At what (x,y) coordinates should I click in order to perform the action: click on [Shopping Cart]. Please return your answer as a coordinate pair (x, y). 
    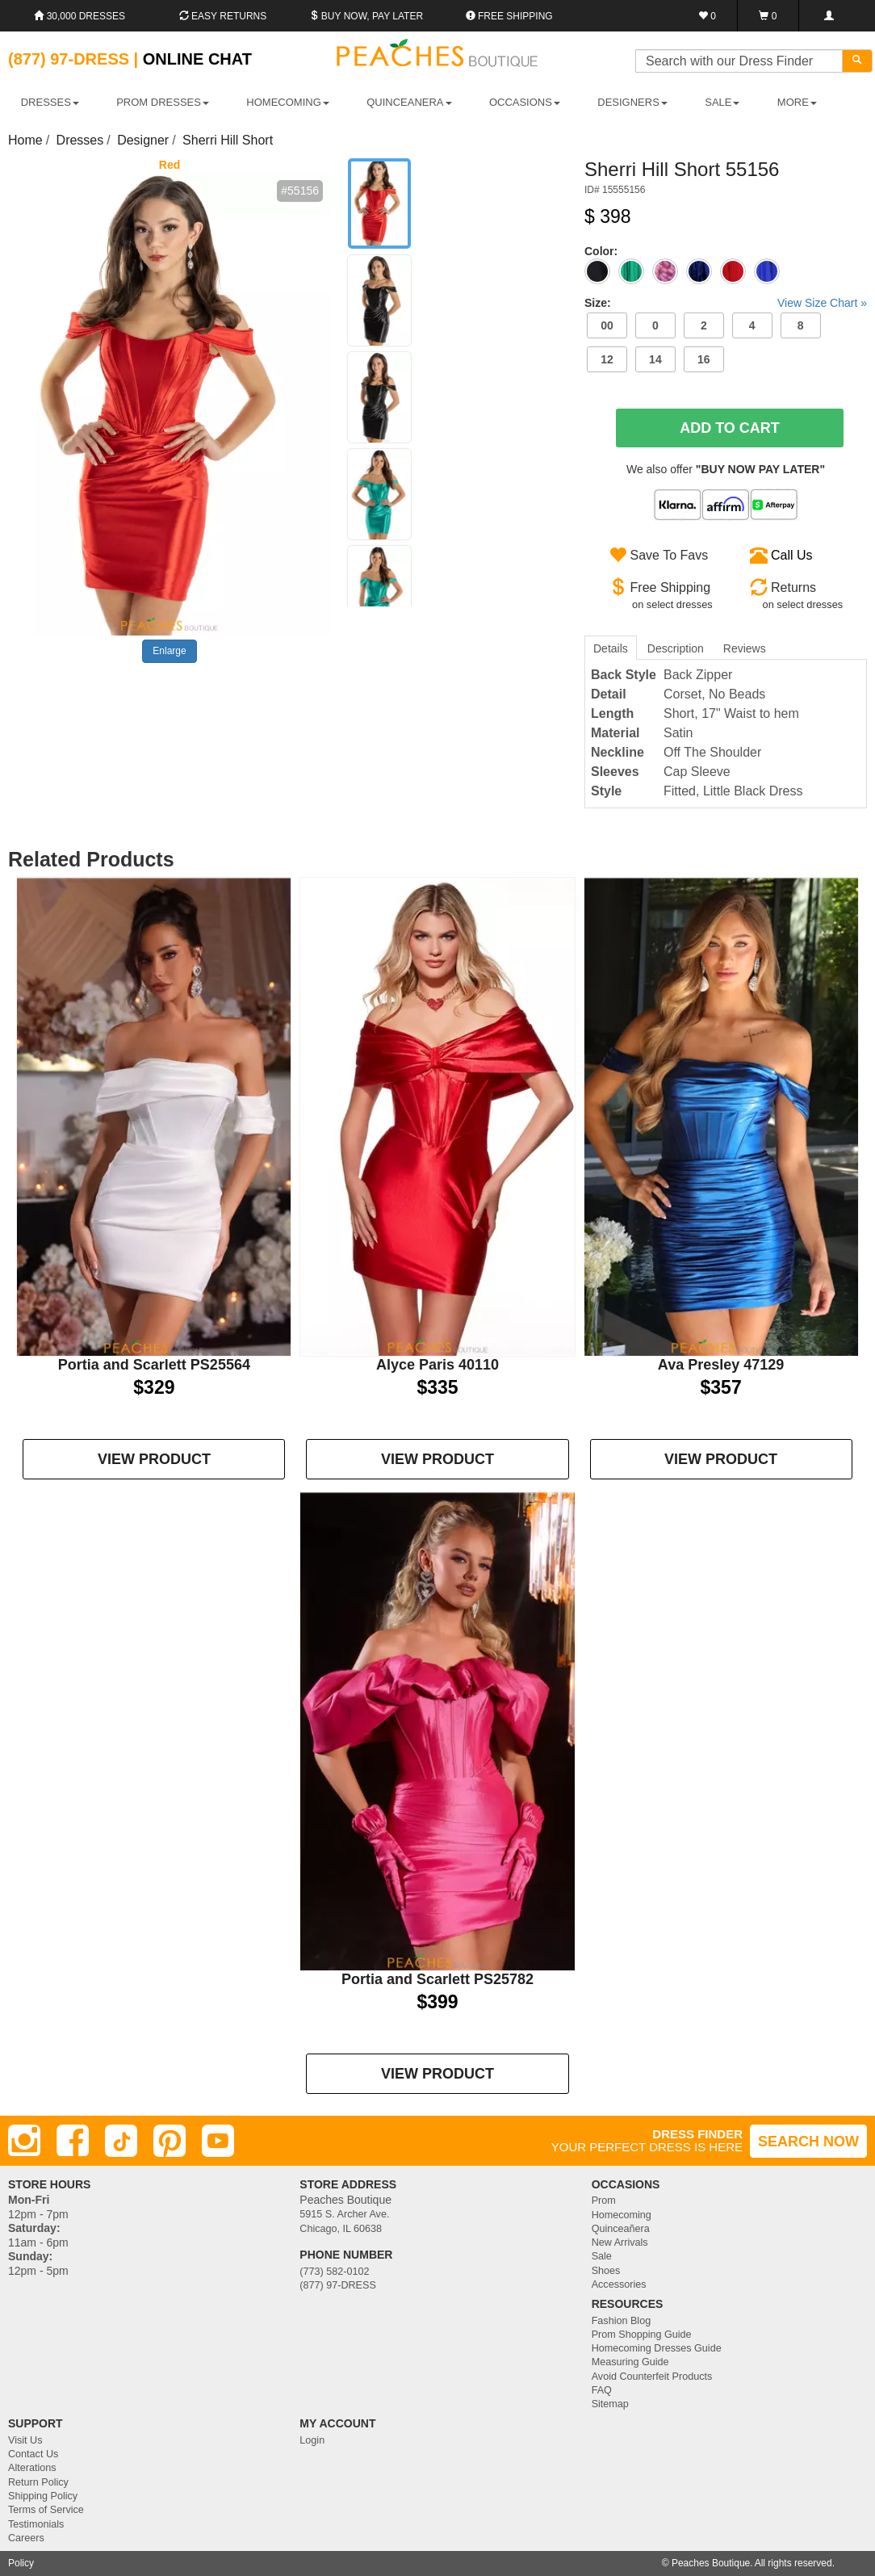
    Looking at the image, I should click on (768, 15).